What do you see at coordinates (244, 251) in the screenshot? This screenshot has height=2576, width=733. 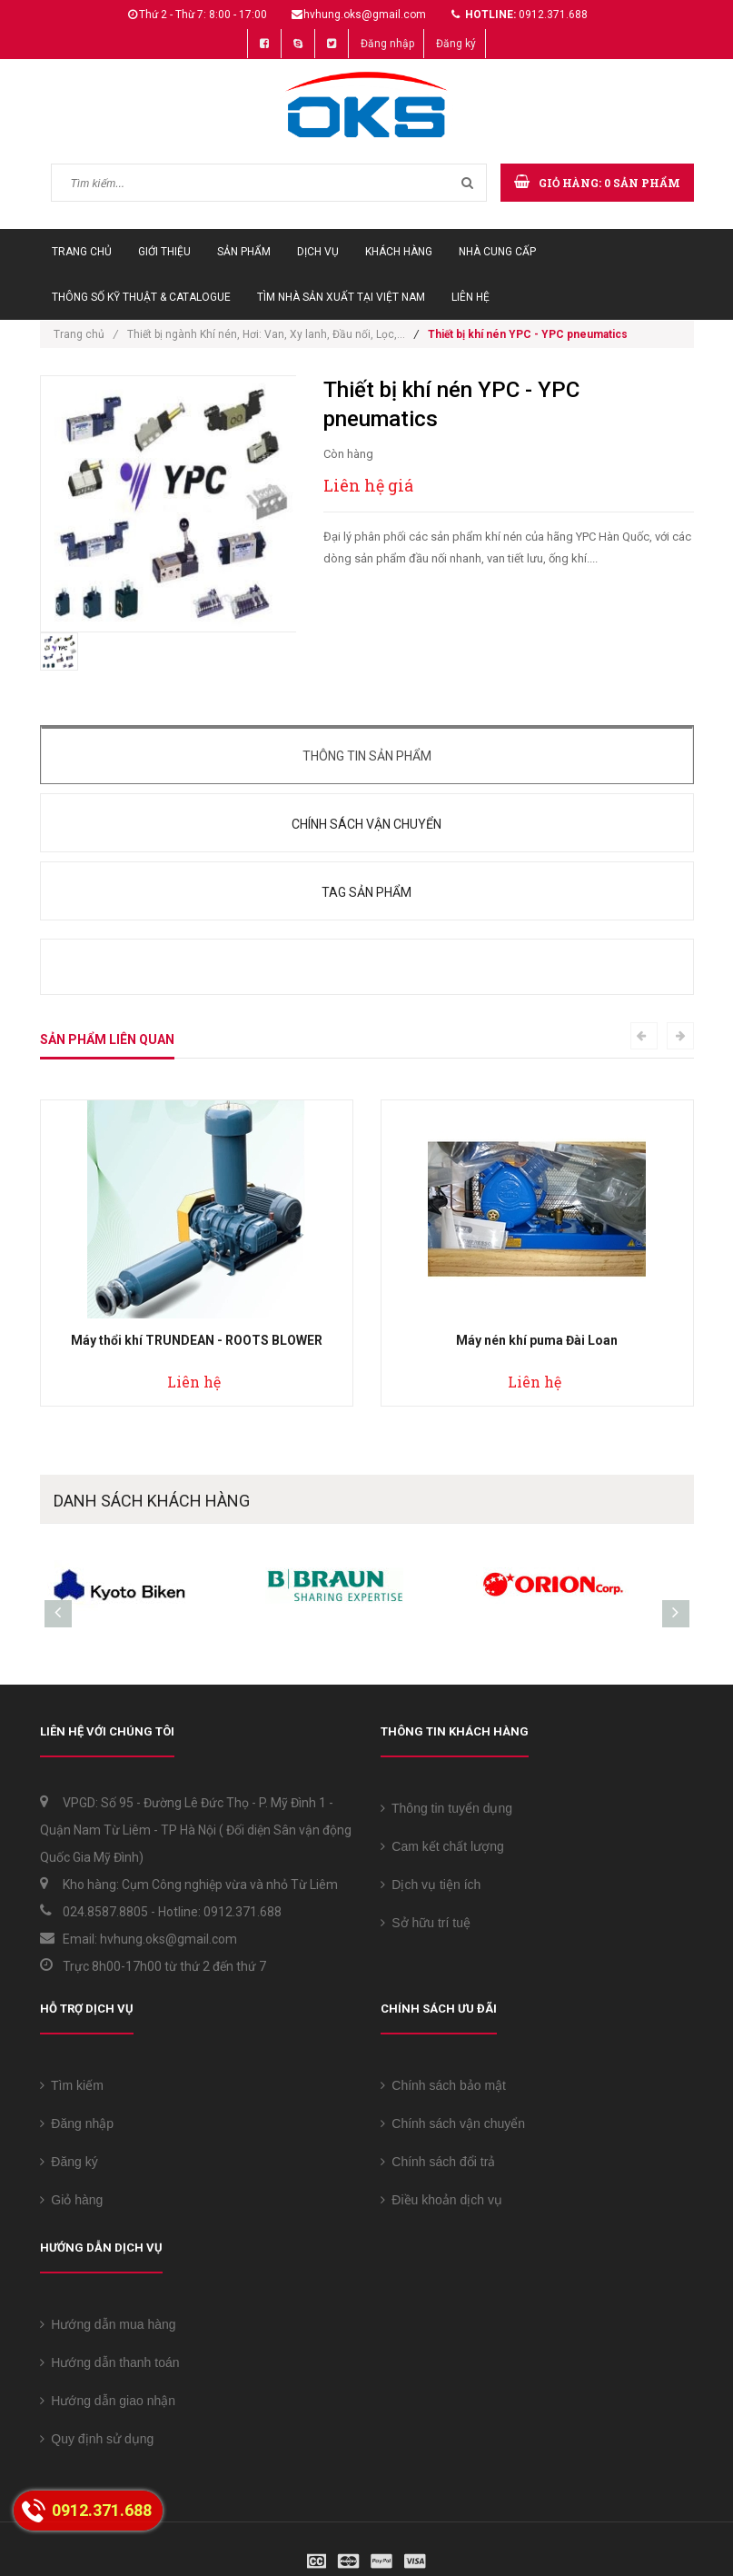 I see `Sản phẩm` at bounding box center [244, 251].